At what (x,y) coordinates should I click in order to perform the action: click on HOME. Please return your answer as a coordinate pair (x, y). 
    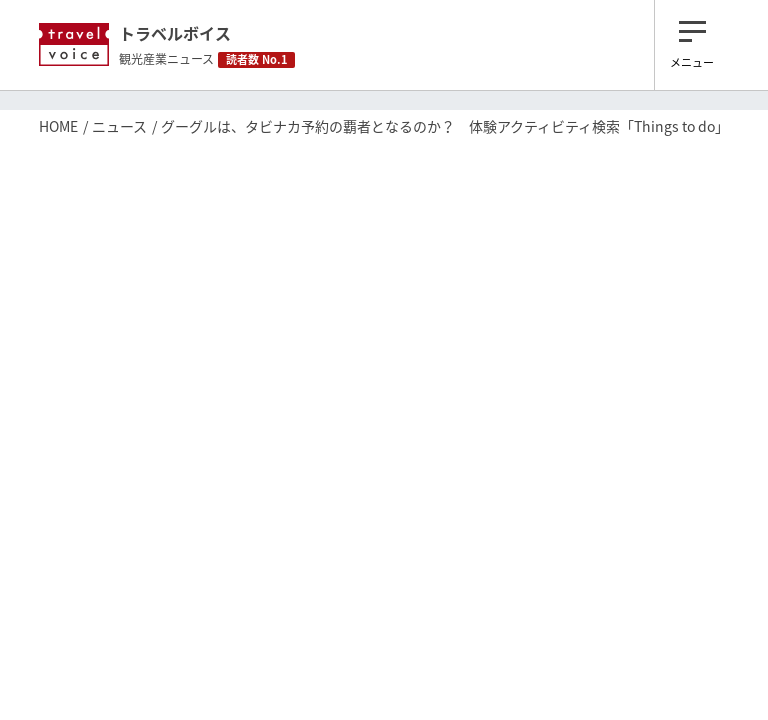
    Looking at the image, I should click on (58, 126).